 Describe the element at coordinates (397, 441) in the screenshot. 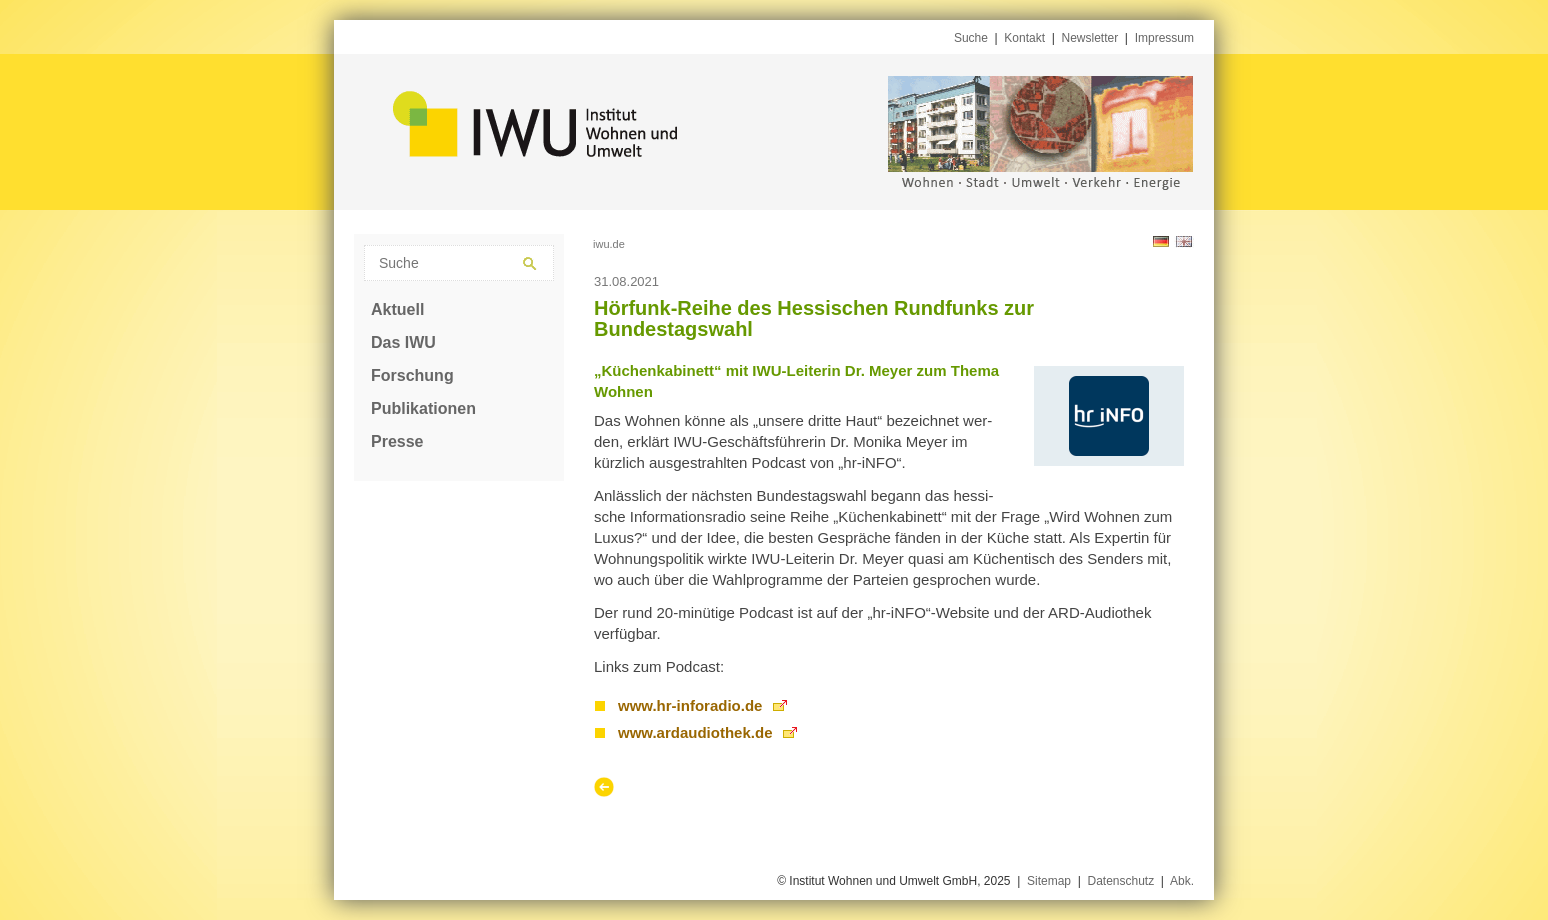

I see `Presse` at that location.